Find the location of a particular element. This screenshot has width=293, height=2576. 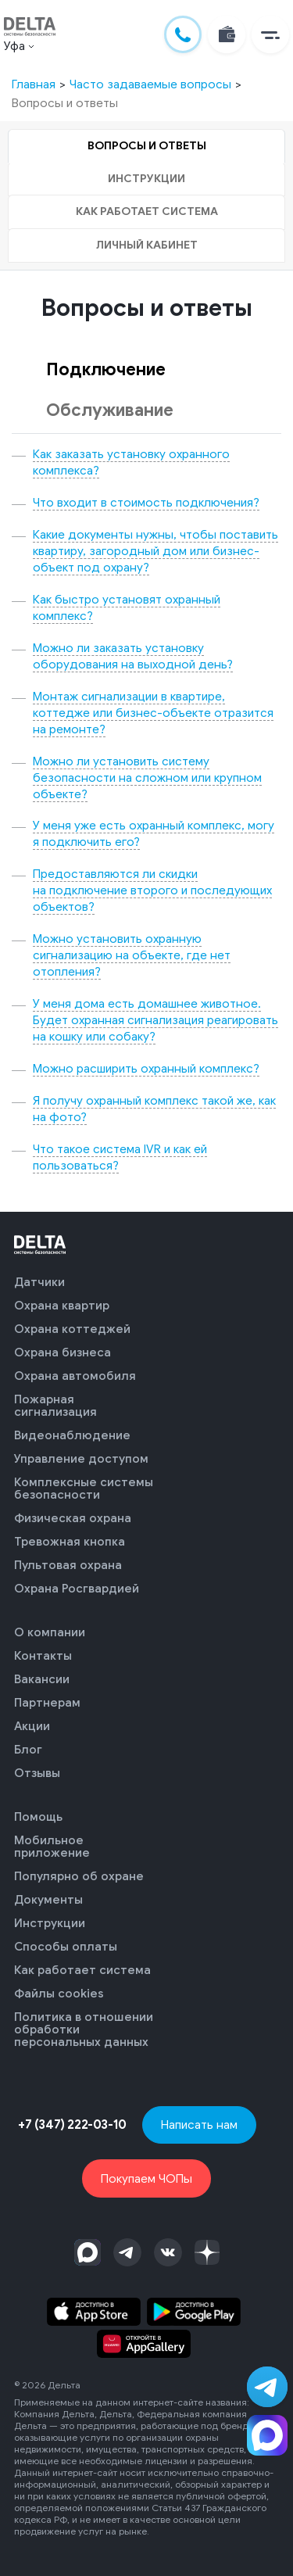

Подключение [tab] is located at coordinates (106, 369).